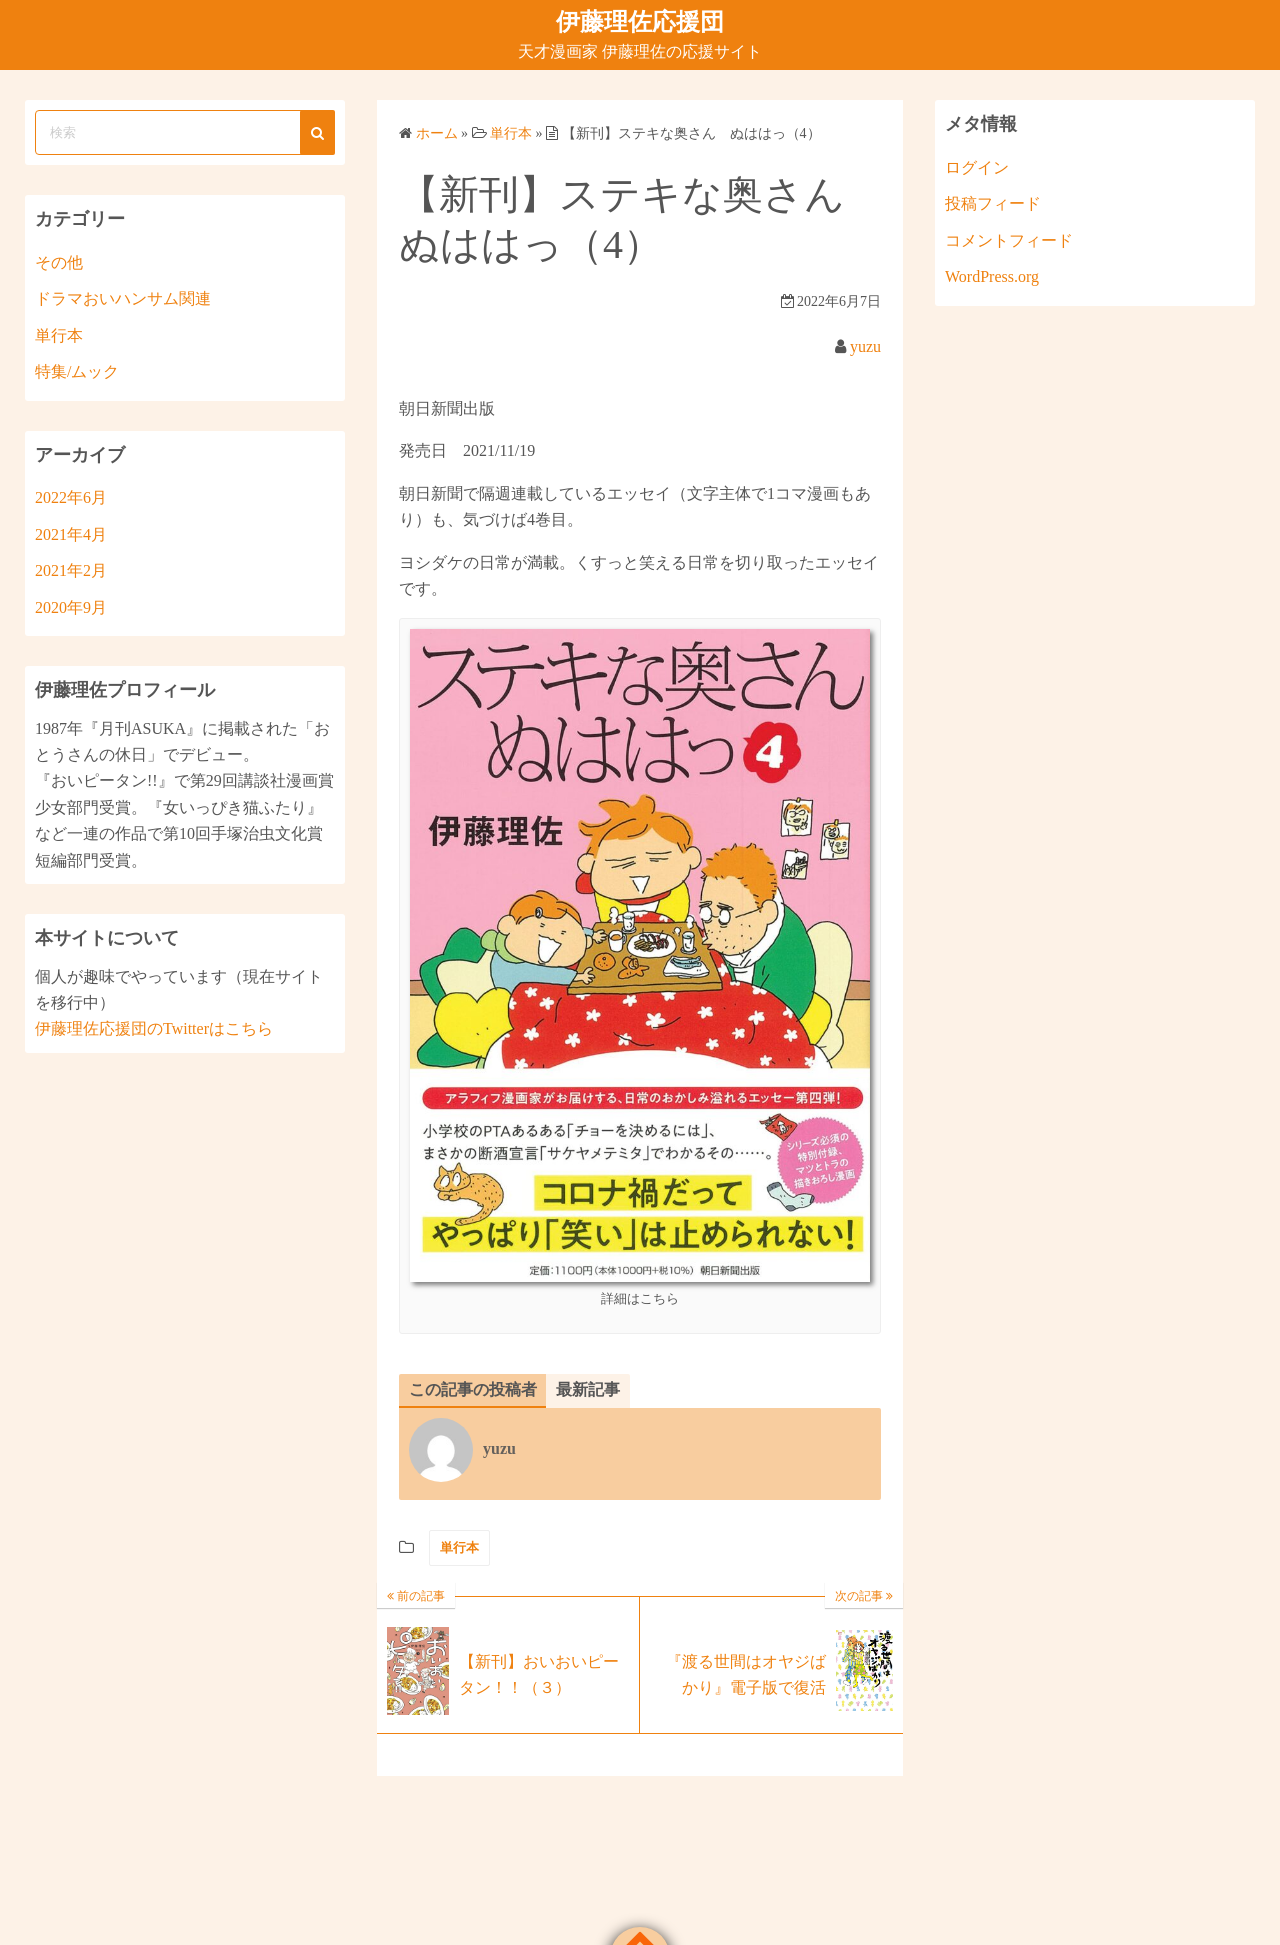 The image size is (1280, 1945). I want to click on この記事の投稿者, so click(473, 1389).